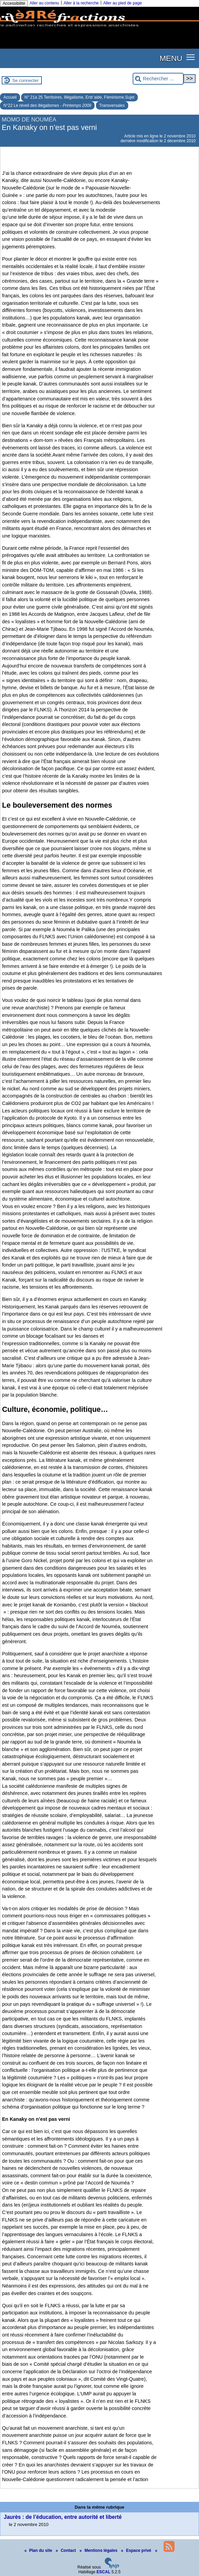 Image resolution: width=199 pixels, height=2576 pixels. Describe the element at coordinates (104, 2572) in the screenshot. I see `ESCAL` at that location.